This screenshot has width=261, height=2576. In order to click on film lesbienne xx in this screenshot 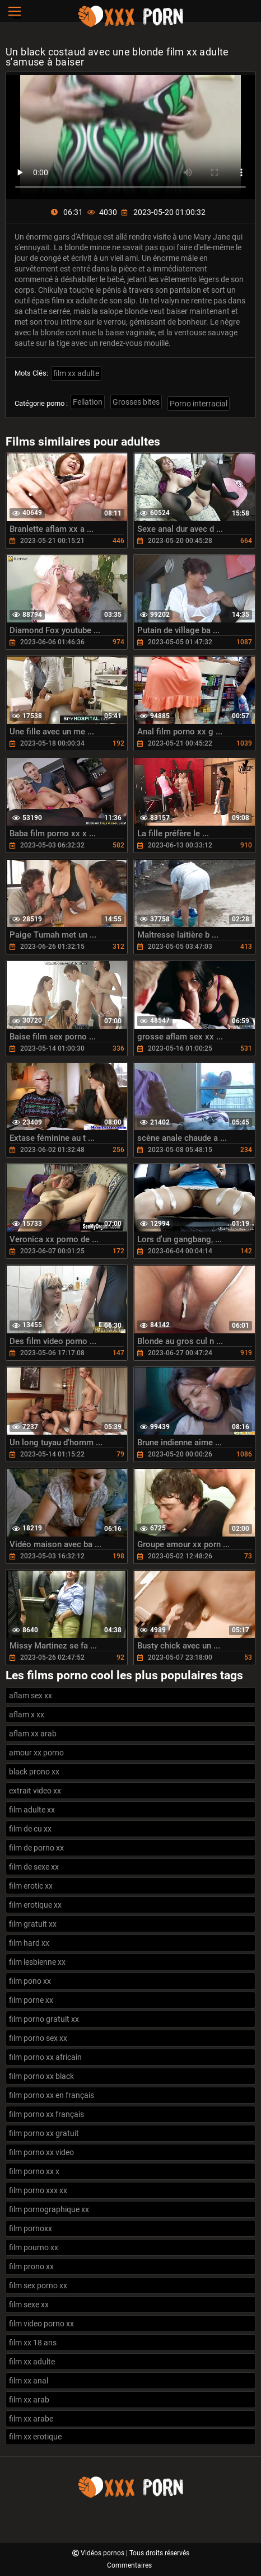, I will do `click(37, 1961)`.